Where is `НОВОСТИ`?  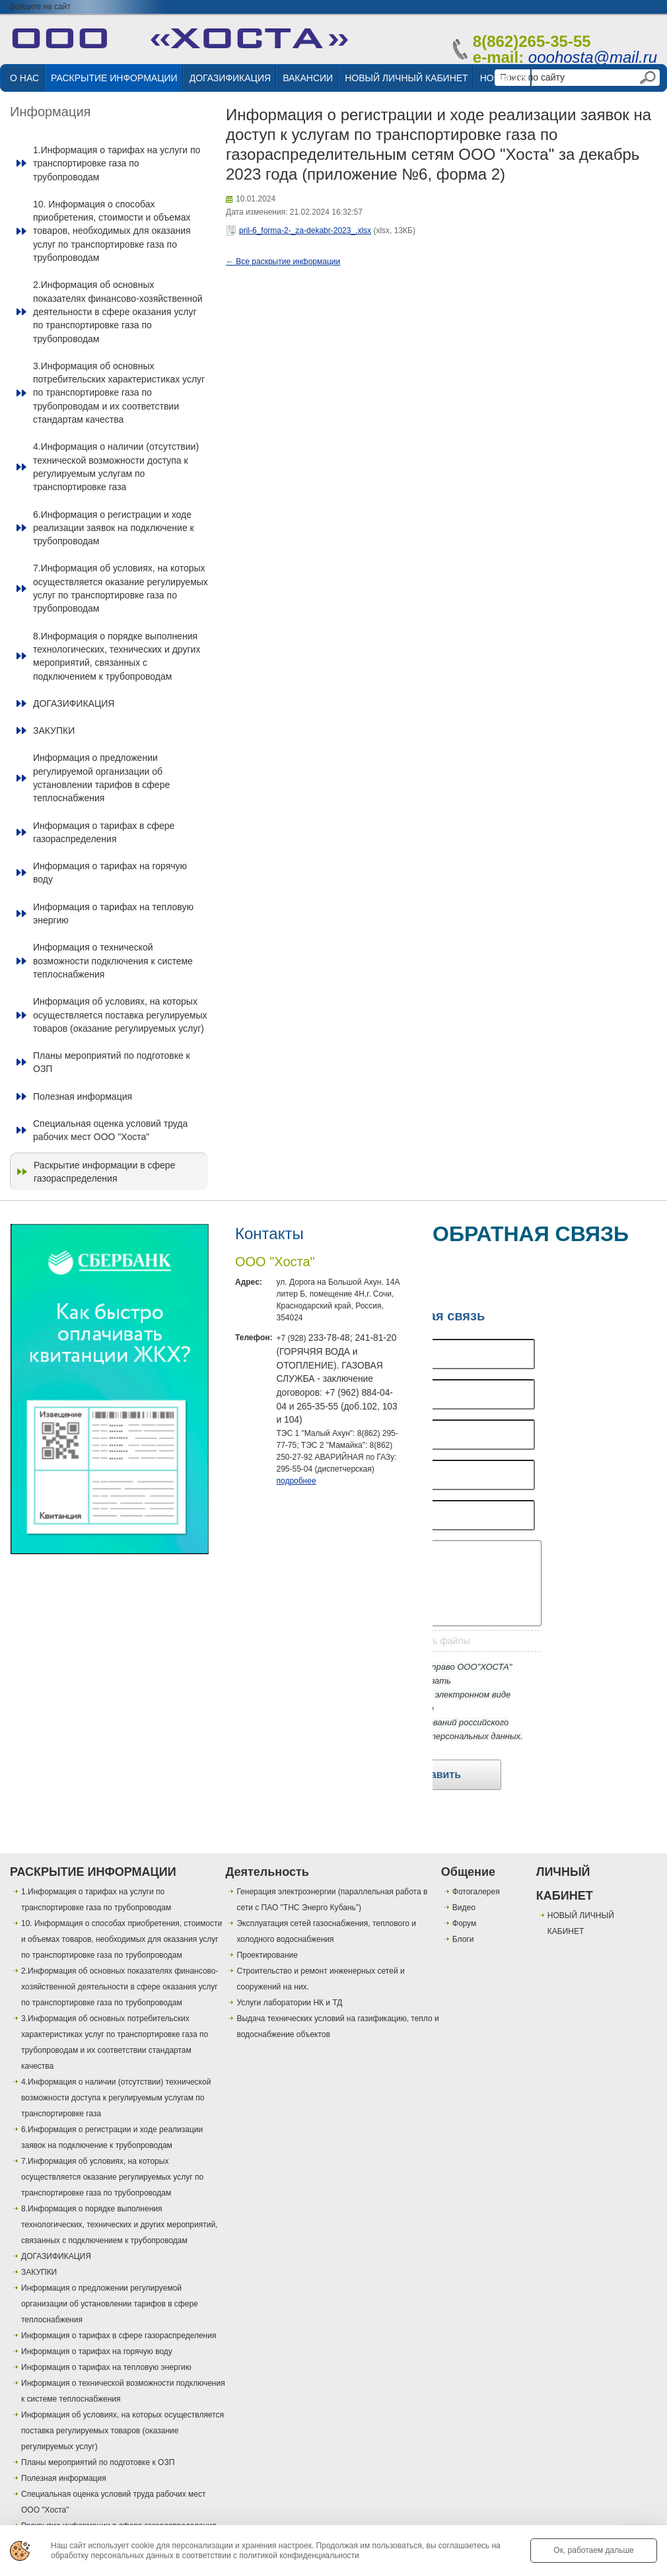
НОВОСТИ is located at coordinates (503, 78).